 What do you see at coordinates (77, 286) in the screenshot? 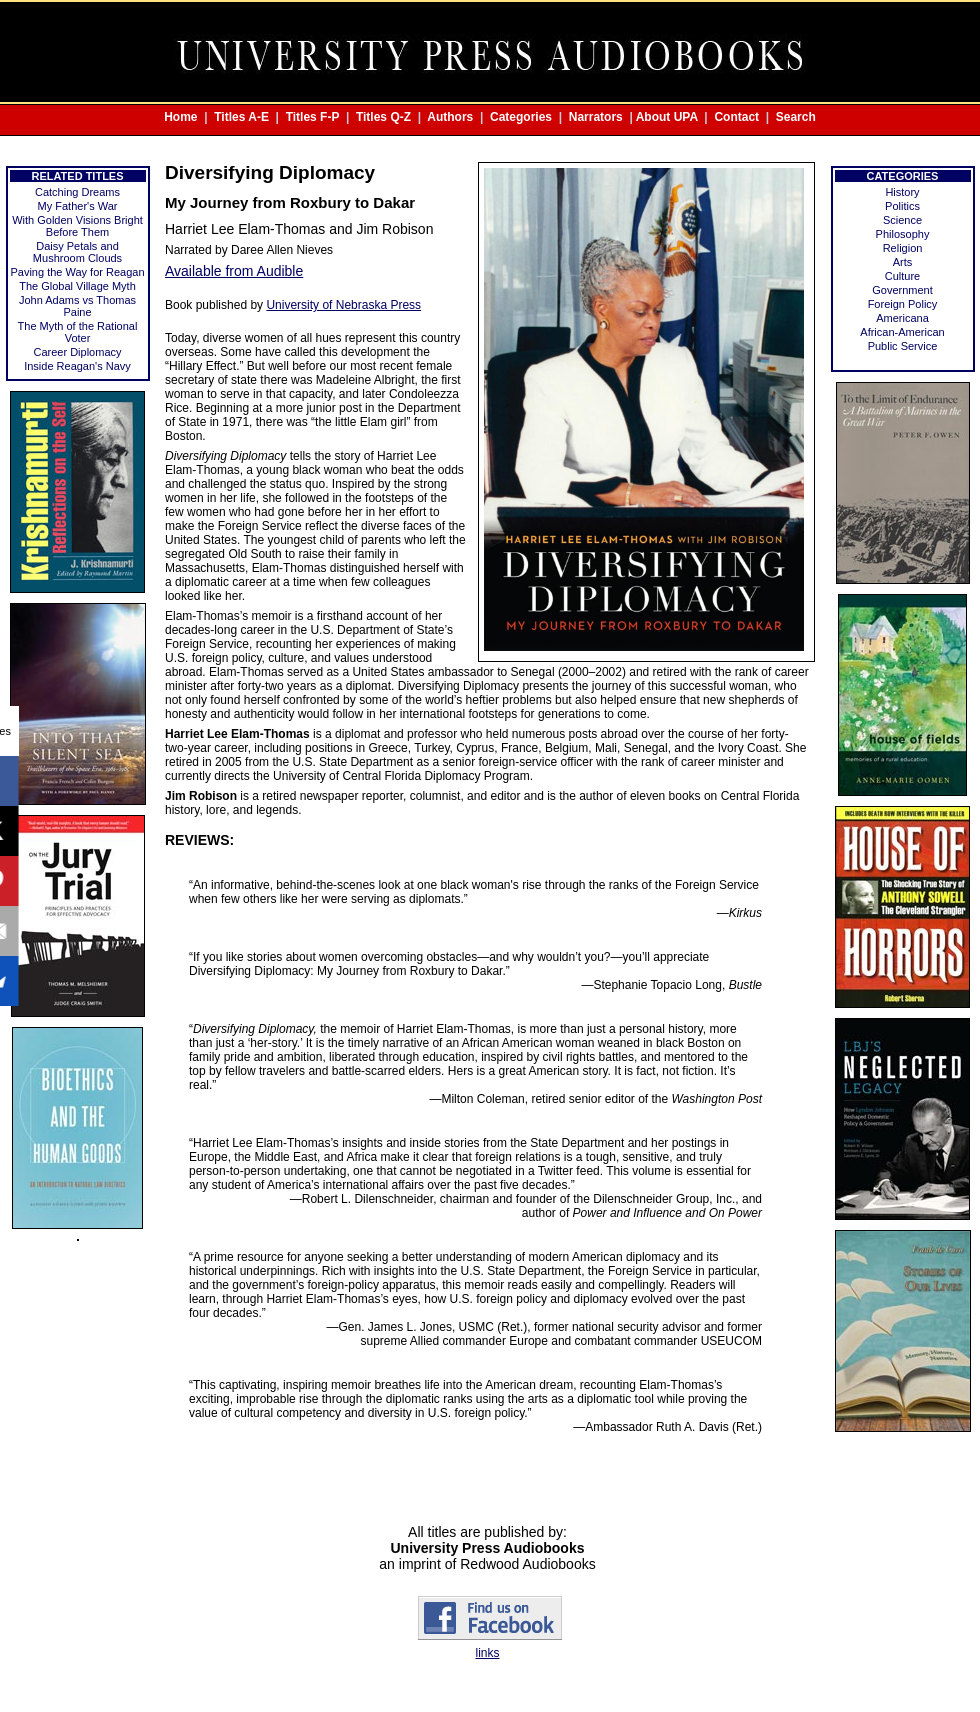
I see `The Global Village Myth` at bounding box center [77, 286].